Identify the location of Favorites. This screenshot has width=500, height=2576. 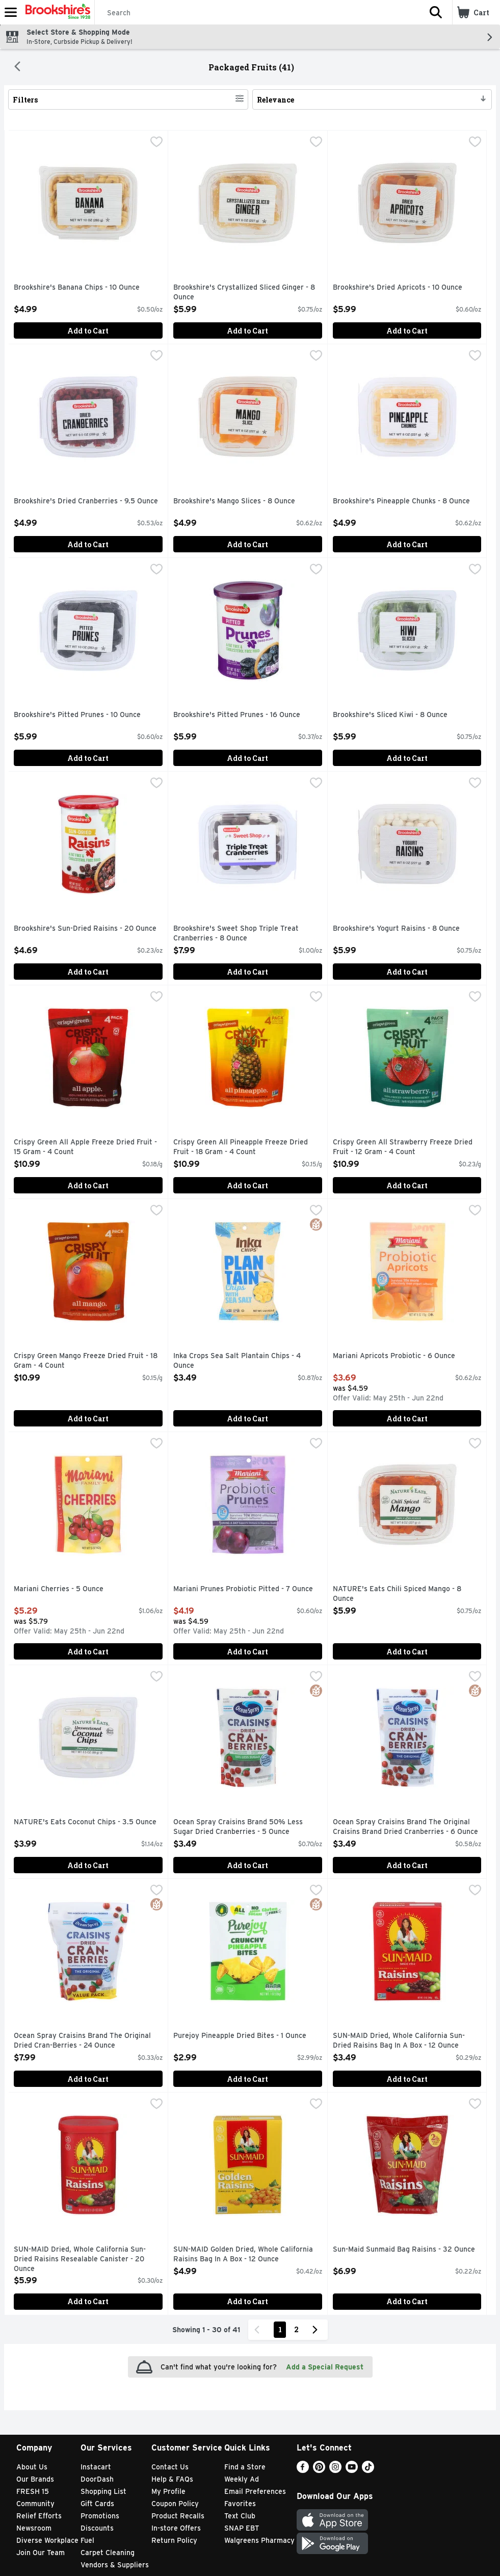
(240, 2504).